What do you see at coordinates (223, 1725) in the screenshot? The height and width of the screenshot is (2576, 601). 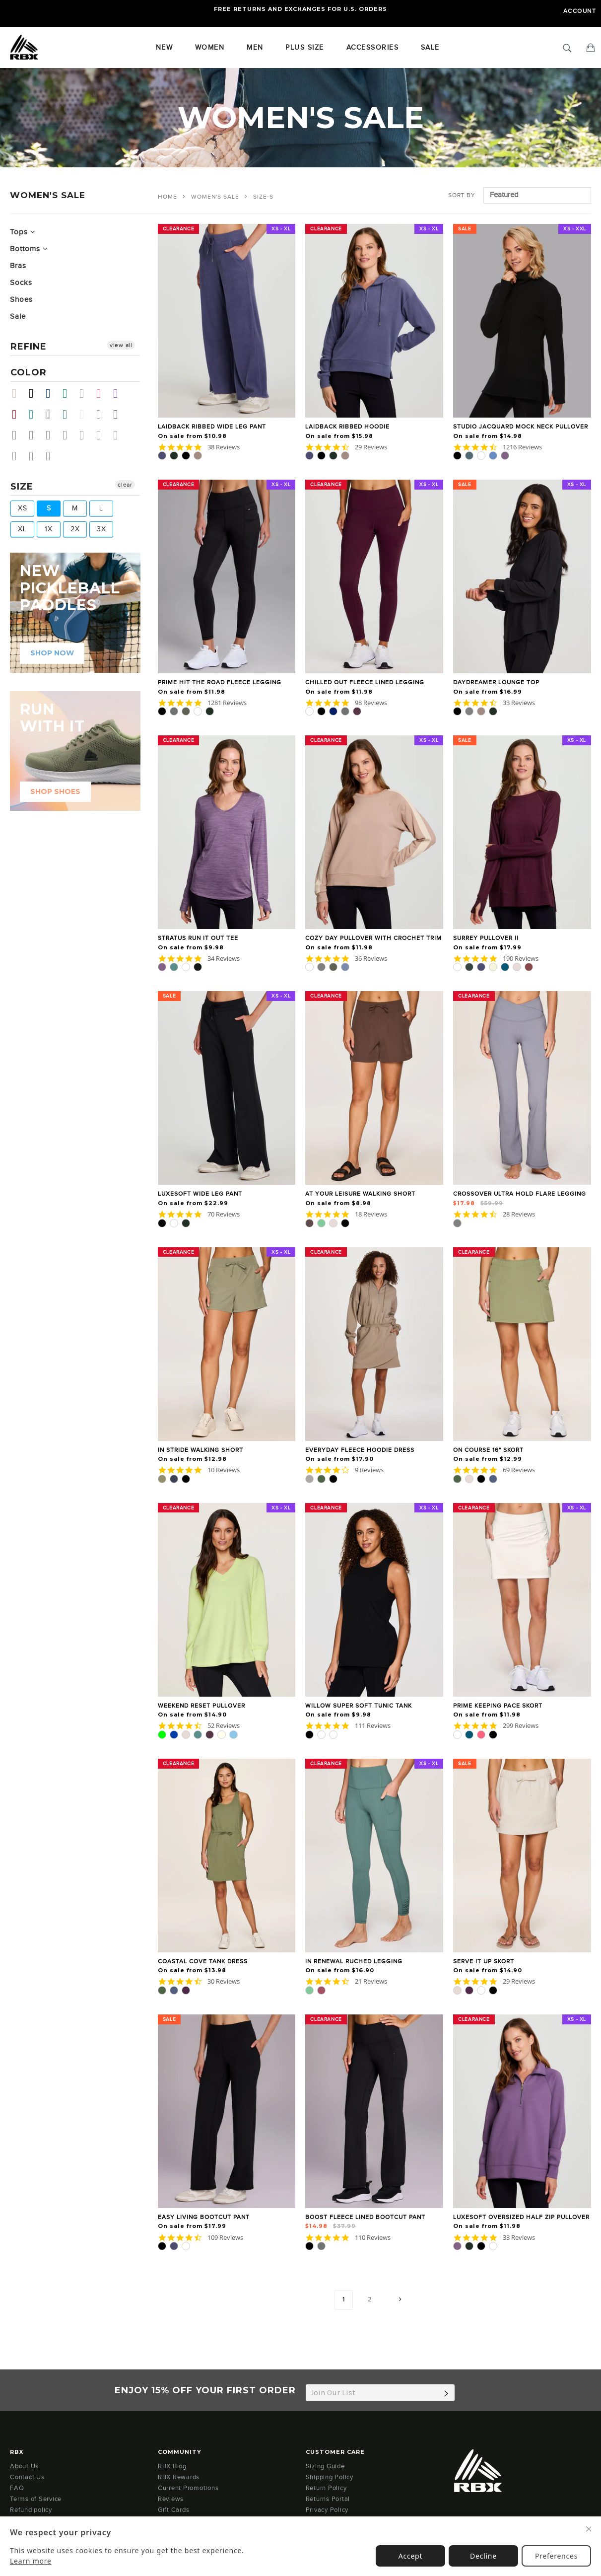 I see `52 Reviews [52 reviews]` at bounding box center [223, 1725].